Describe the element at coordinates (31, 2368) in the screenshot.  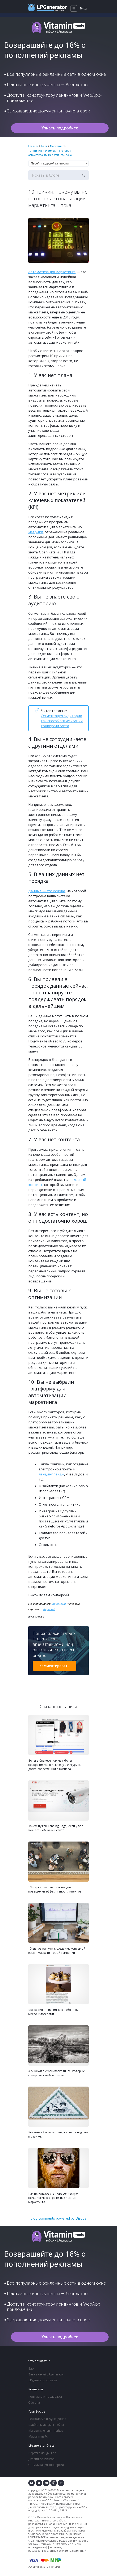
I see `Блог` at that location.